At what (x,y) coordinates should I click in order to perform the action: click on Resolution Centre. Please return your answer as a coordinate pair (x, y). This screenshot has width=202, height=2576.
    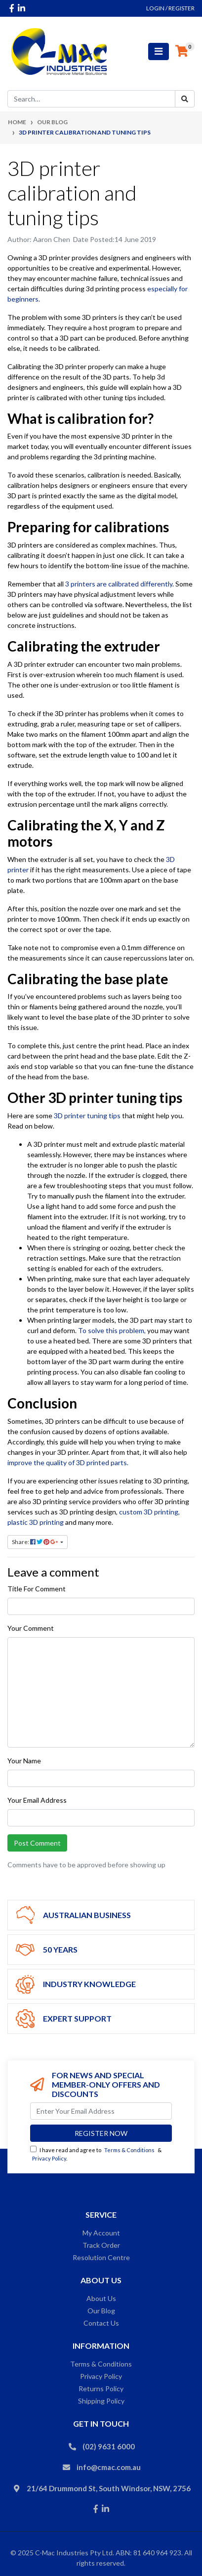
    Looking at the image, I should click on (101, 2257).